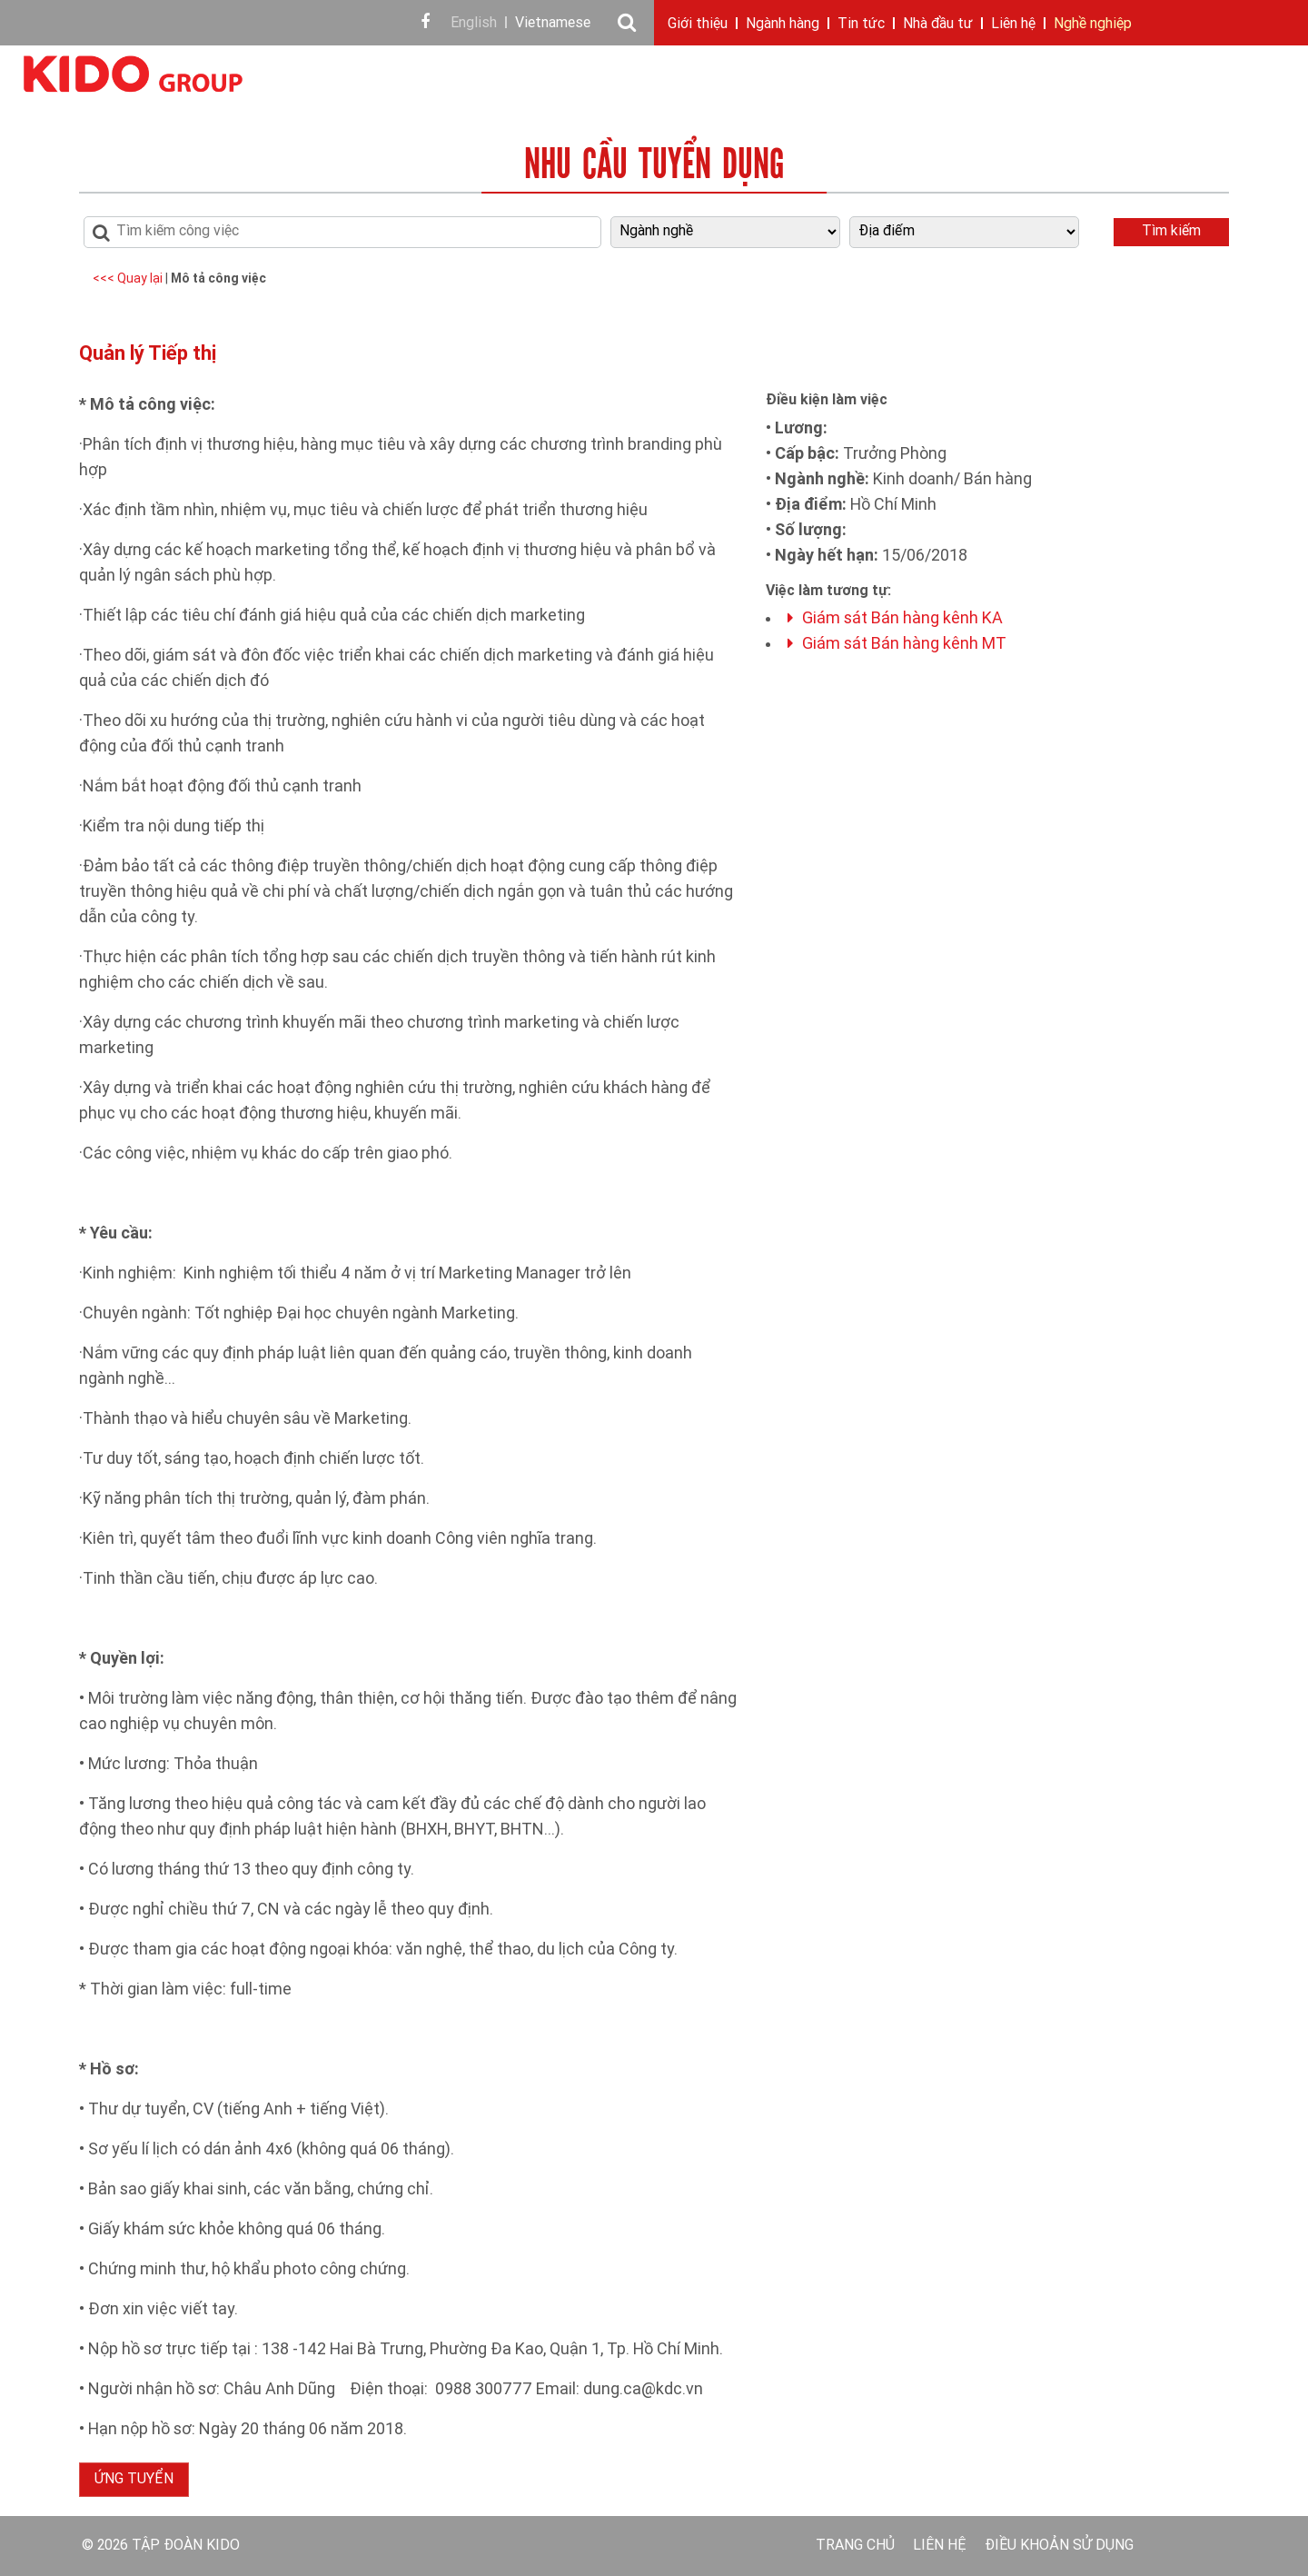  What do you see at coordinates (129, 279) in the screenshot?
I see `<<< Quay lại` at bounding box center [129, 279].